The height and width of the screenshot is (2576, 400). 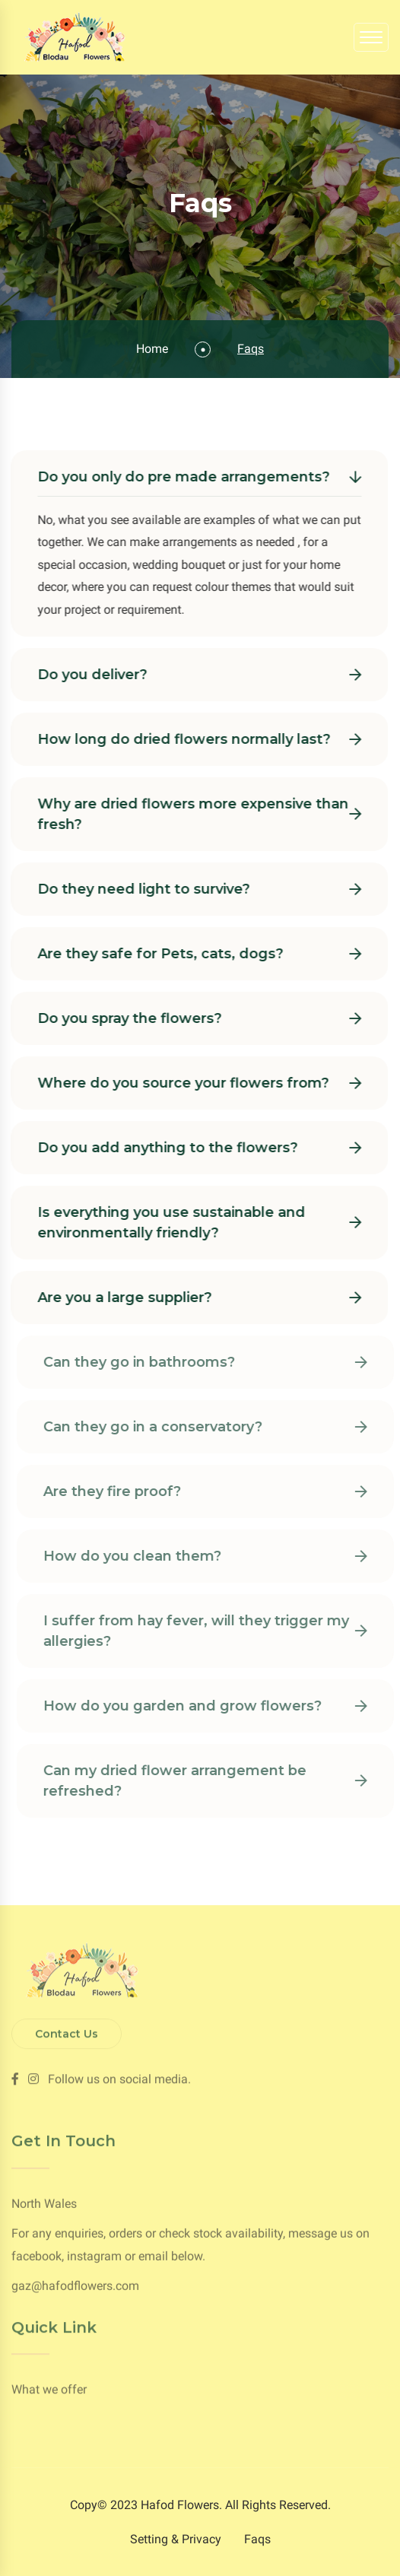 What do you see at coordinates (49, 2388) in the screenshot?
I see `What we offer` at bounding box center [49, 2388].